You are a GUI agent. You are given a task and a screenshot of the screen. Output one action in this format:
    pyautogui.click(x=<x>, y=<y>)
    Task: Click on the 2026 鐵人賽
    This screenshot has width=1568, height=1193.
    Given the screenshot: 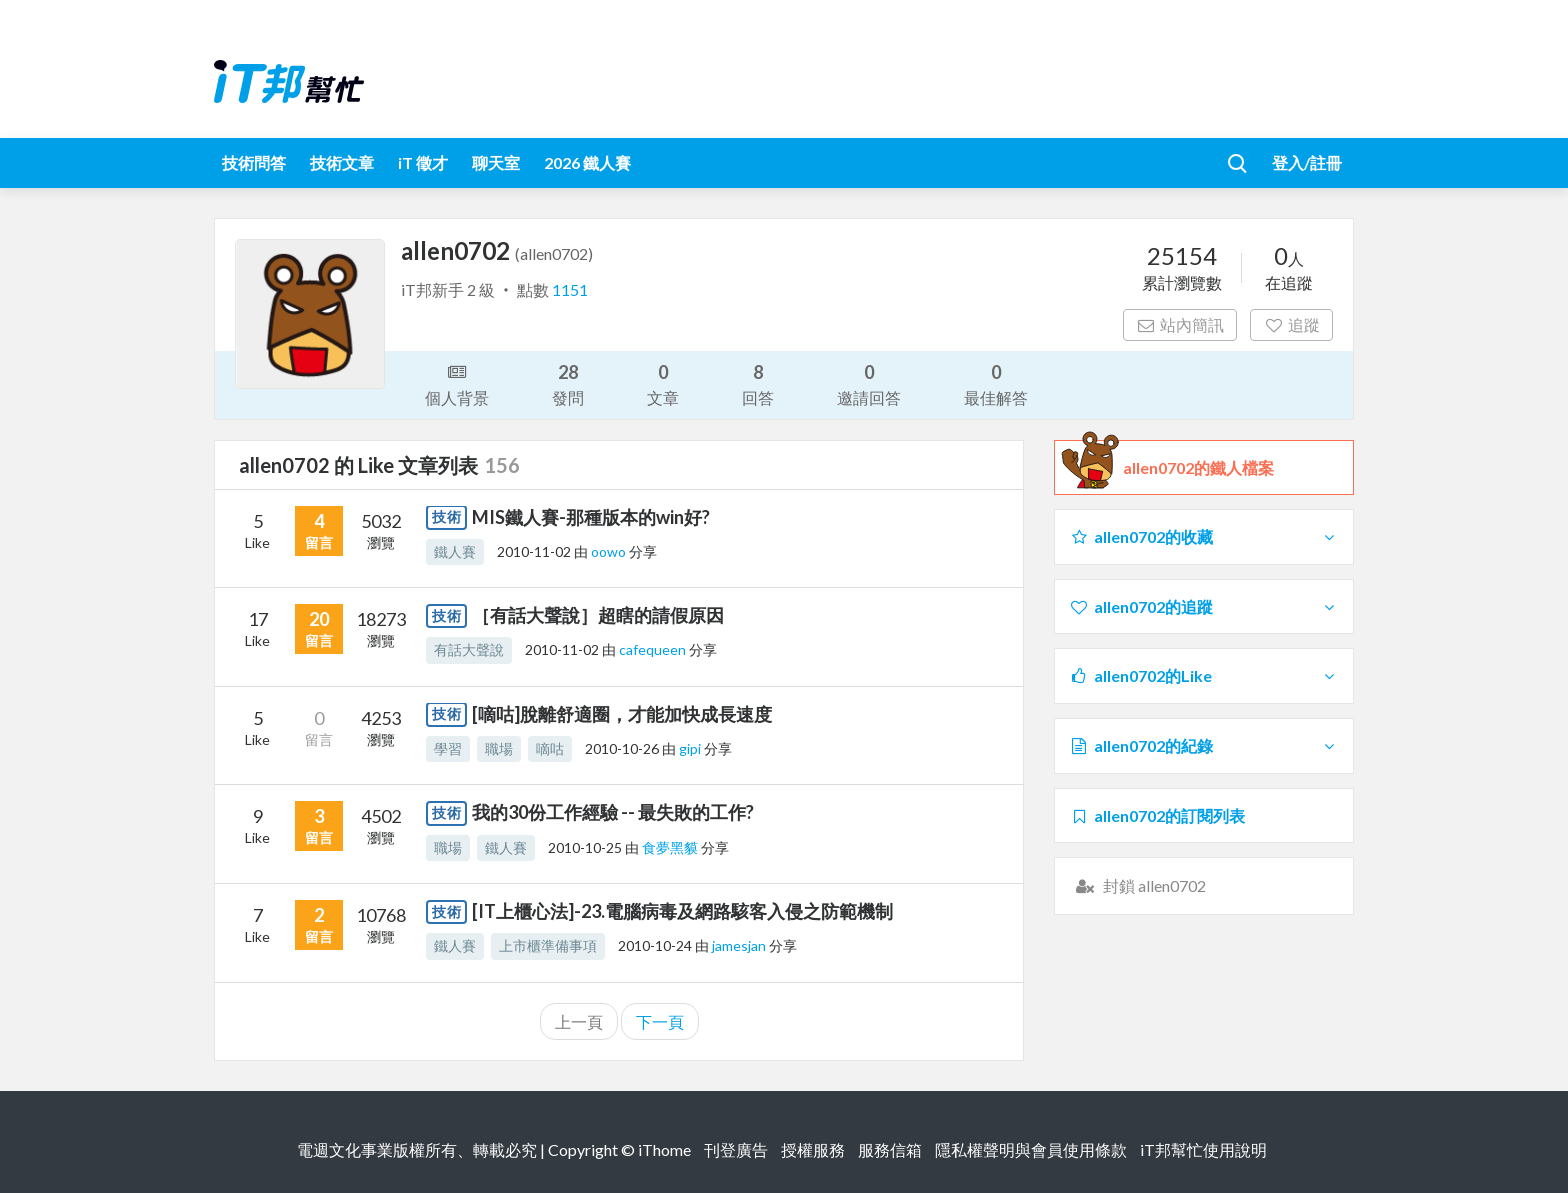 What is the action you would take?
    pyautogui.click(x=587, y=162)
    